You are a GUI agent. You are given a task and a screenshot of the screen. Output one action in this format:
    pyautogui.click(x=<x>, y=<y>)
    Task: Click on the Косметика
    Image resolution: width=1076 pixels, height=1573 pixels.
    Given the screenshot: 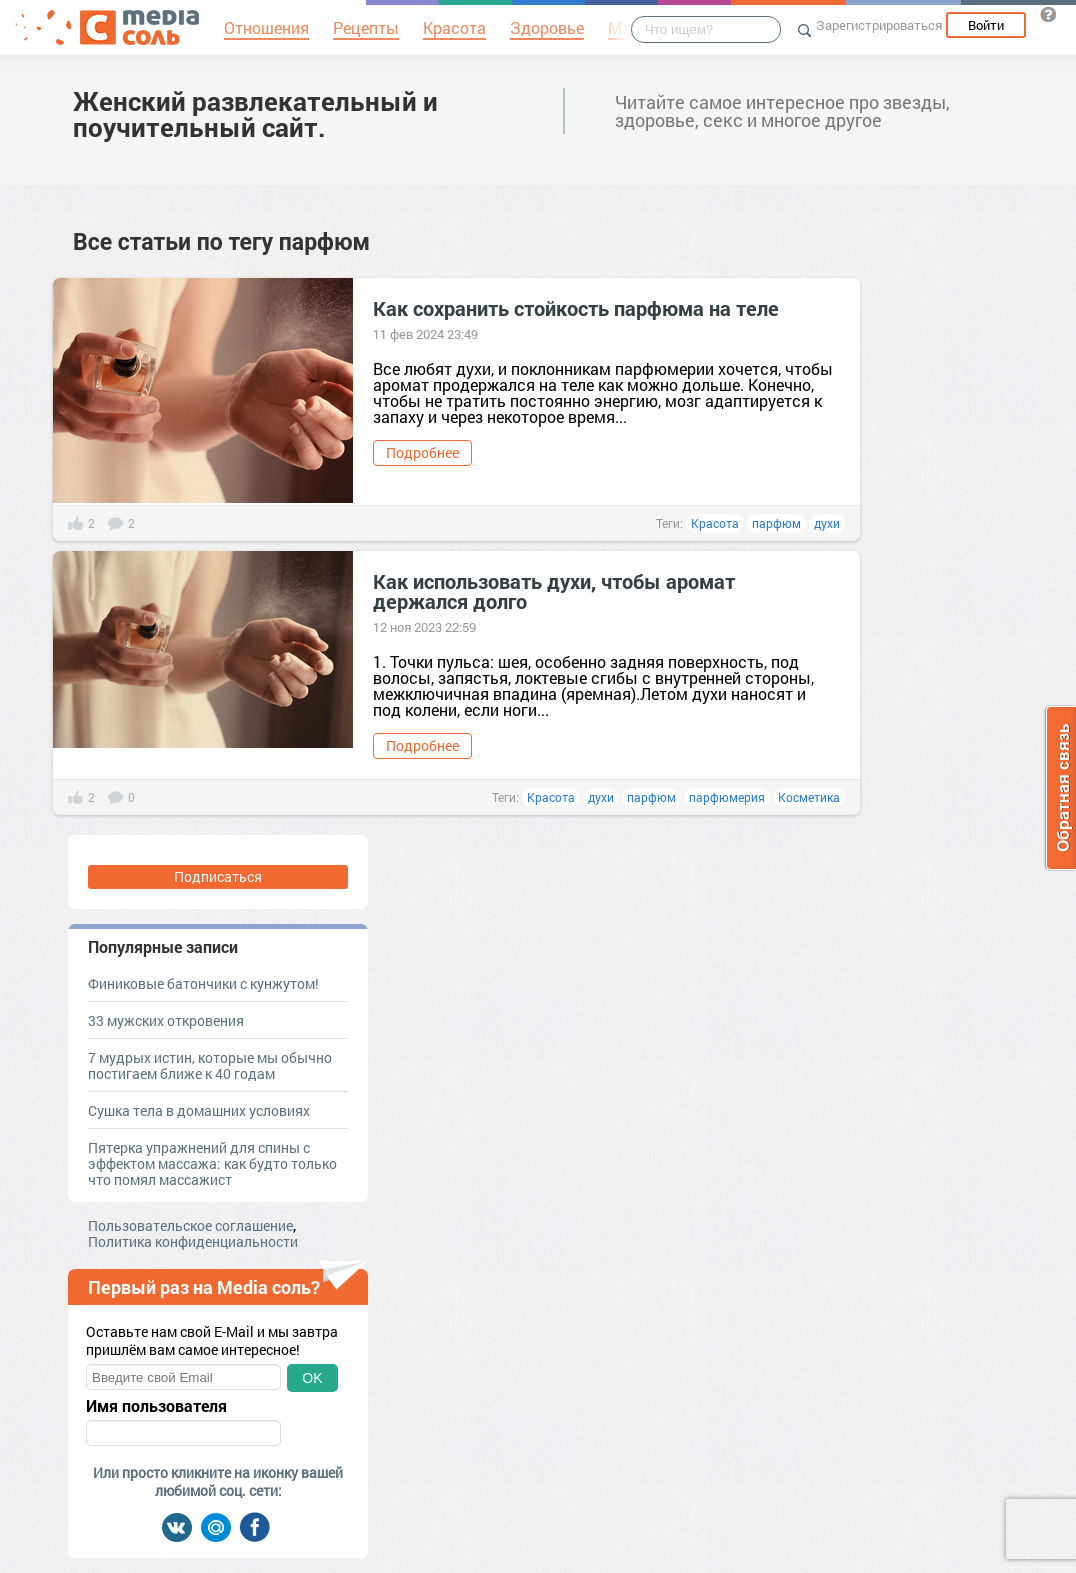 What is the action you would take?
    pyautogui.click(x=809, y=797)
    